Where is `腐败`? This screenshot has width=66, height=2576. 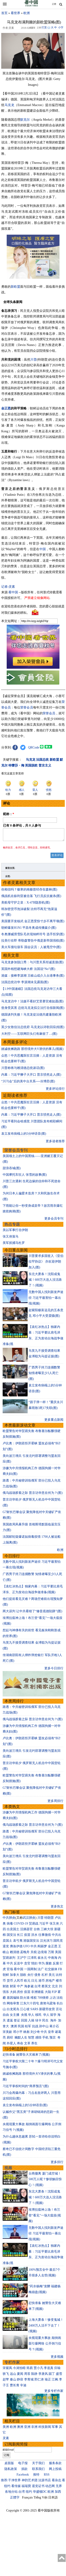 腐败 is located at coordinates (48, 2017).